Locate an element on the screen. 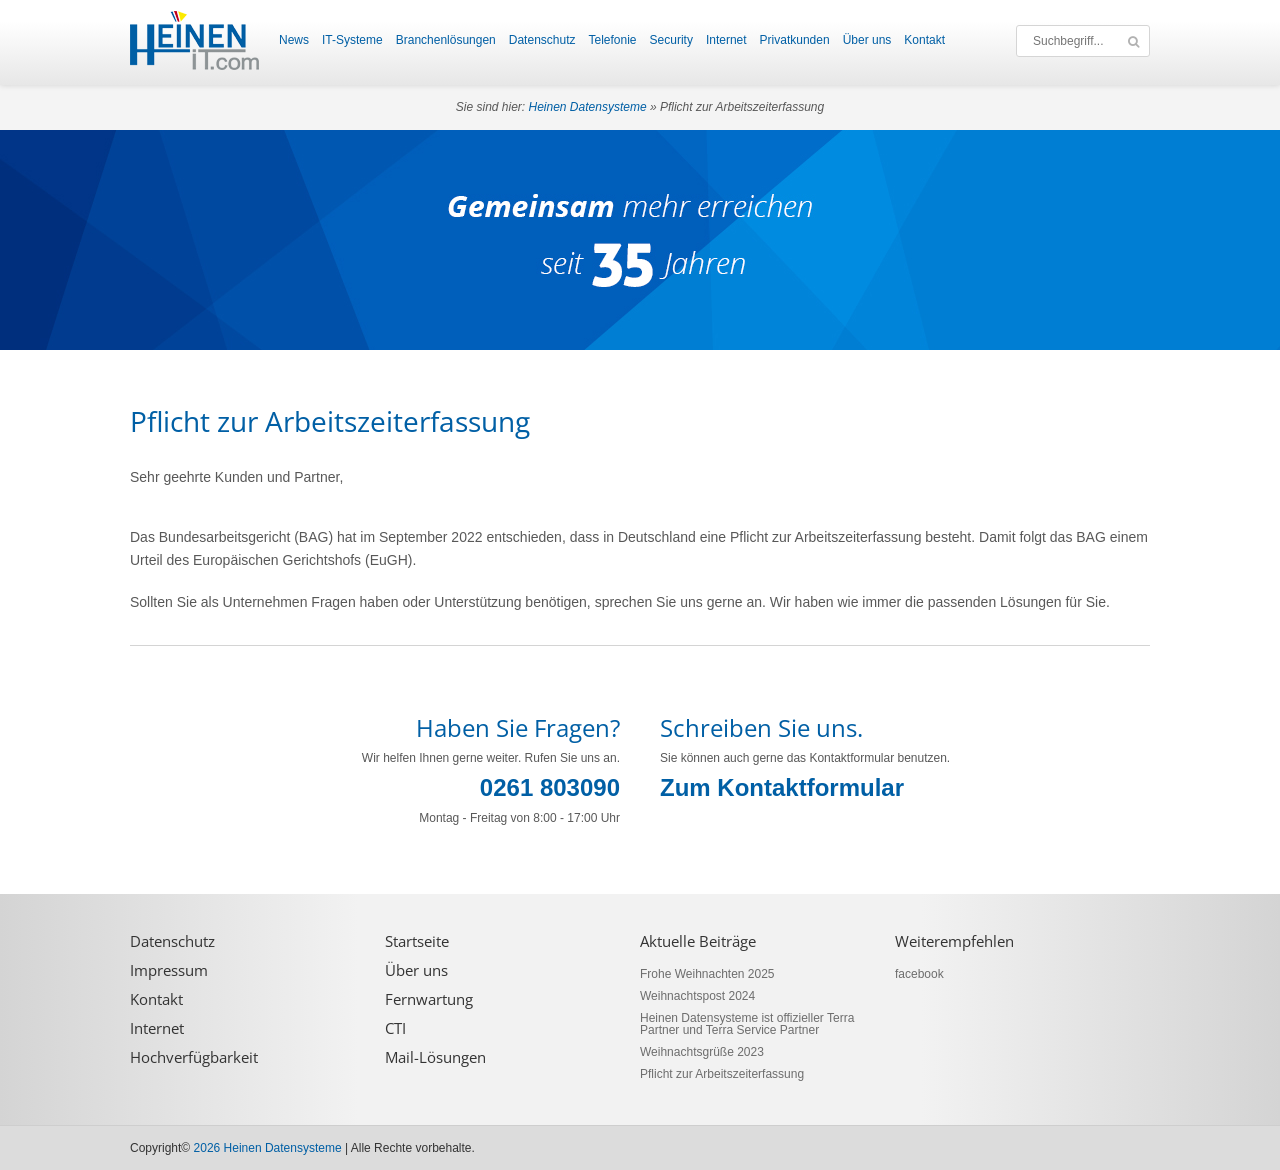 Image resolution: width=1280 pixels, height=1170 pixels. Pflicht zur Arbeitszeiterfassung is located at coordinates (722, 1074).